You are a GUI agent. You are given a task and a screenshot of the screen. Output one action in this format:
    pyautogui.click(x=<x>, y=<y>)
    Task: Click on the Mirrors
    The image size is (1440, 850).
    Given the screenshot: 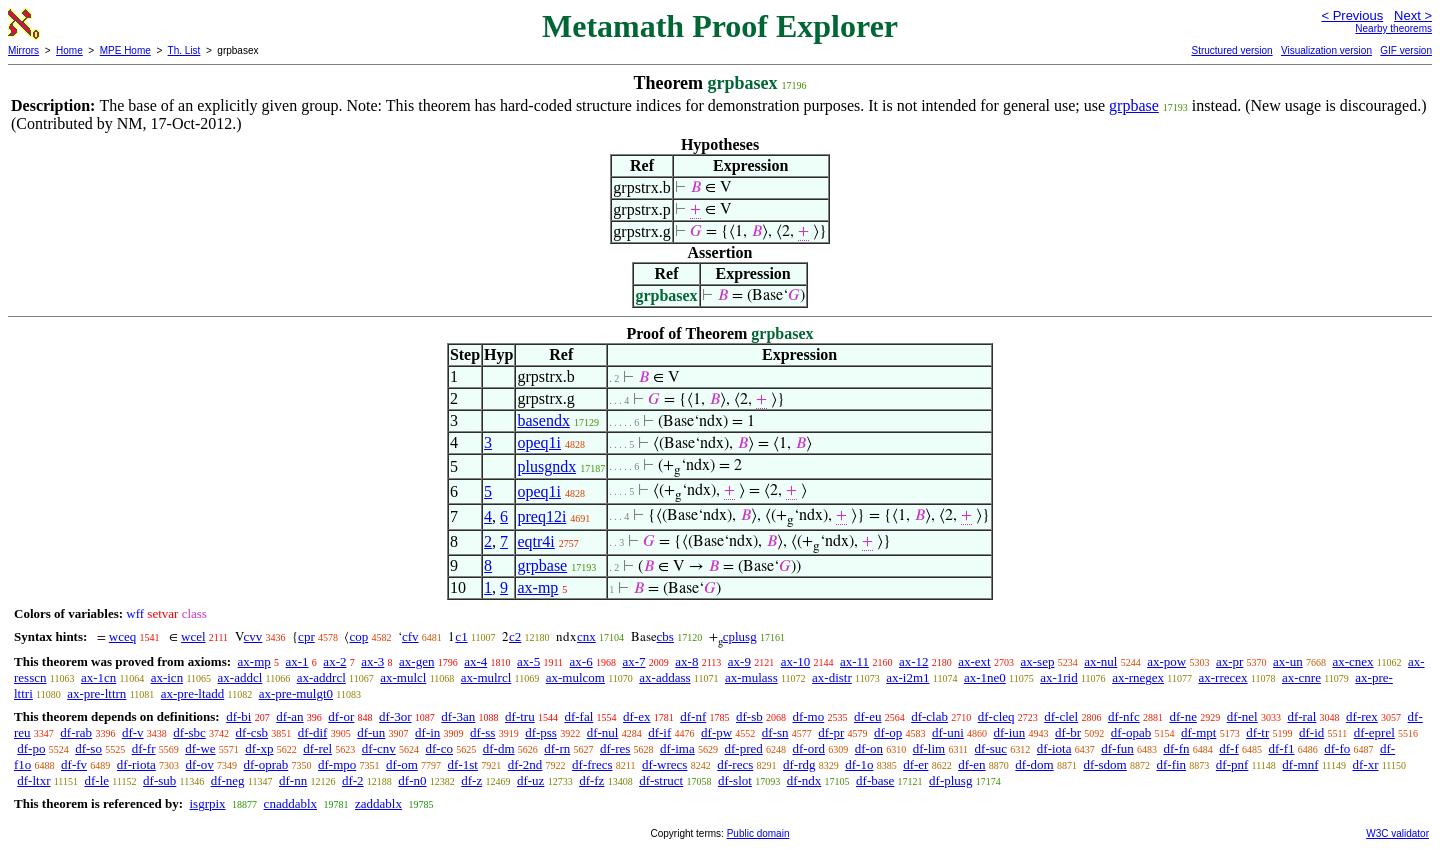 What is the action you would take?
    pyautogui.click(x=23, y=50)
    